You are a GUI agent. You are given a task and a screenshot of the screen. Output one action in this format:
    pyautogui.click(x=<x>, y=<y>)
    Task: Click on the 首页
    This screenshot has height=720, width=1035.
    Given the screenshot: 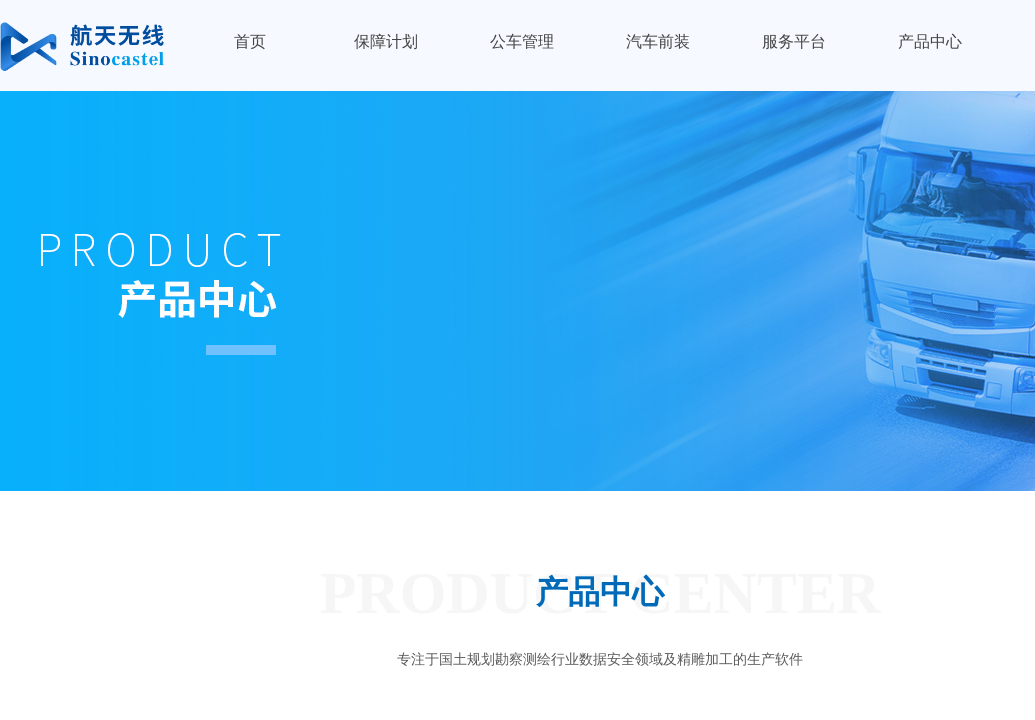 What is the action you would take?
    pyautogui.click(x=250, y=41)
    